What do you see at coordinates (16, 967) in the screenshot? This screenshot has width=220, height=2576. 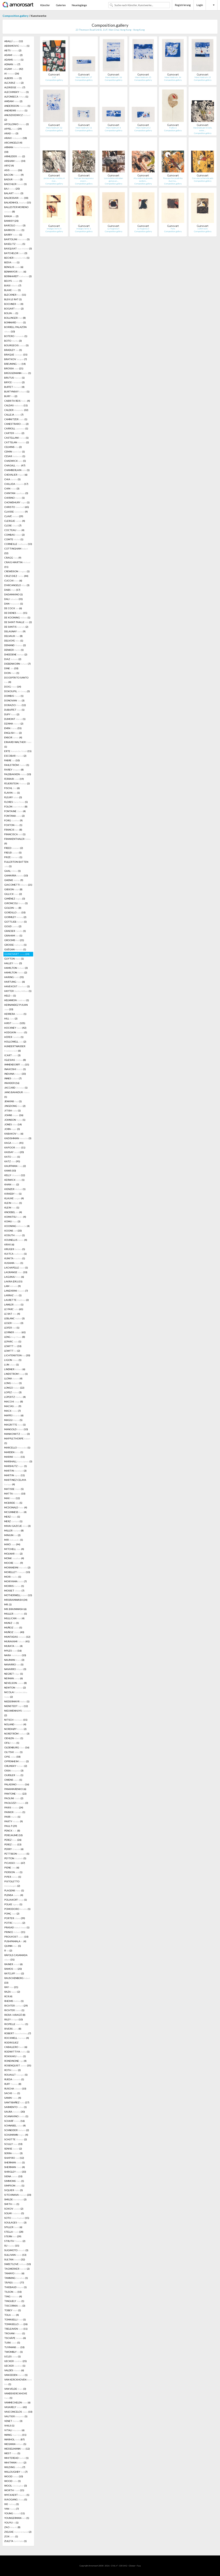 I see `HAMILTON (3)` at bounding box center [16, 967].